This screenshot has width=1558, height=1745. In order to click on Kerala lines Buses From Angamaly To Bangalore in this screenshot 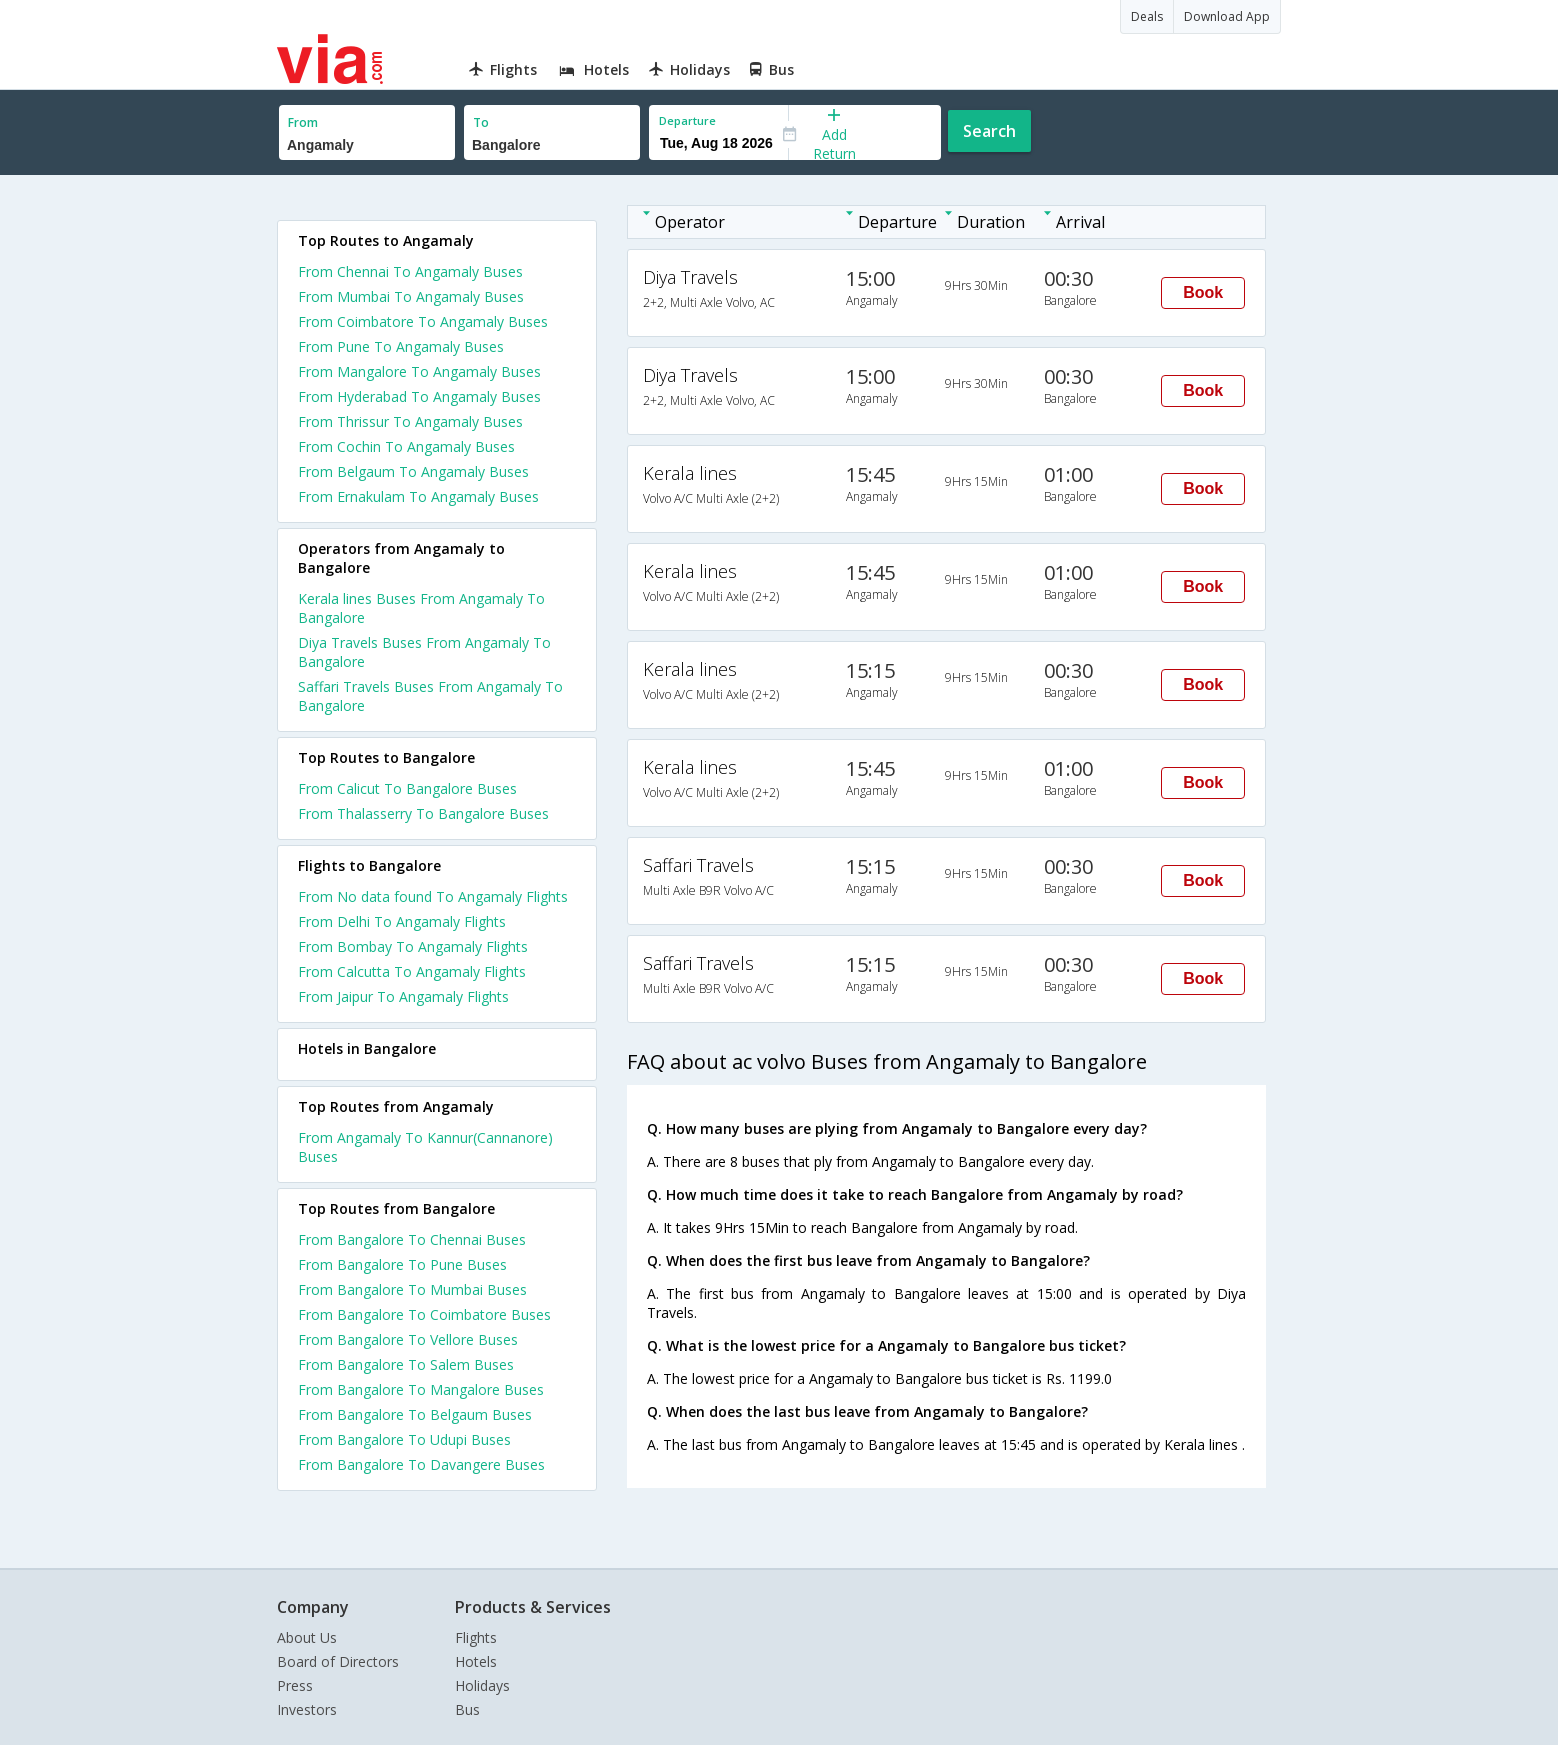, I will do `click(421, 608)`.